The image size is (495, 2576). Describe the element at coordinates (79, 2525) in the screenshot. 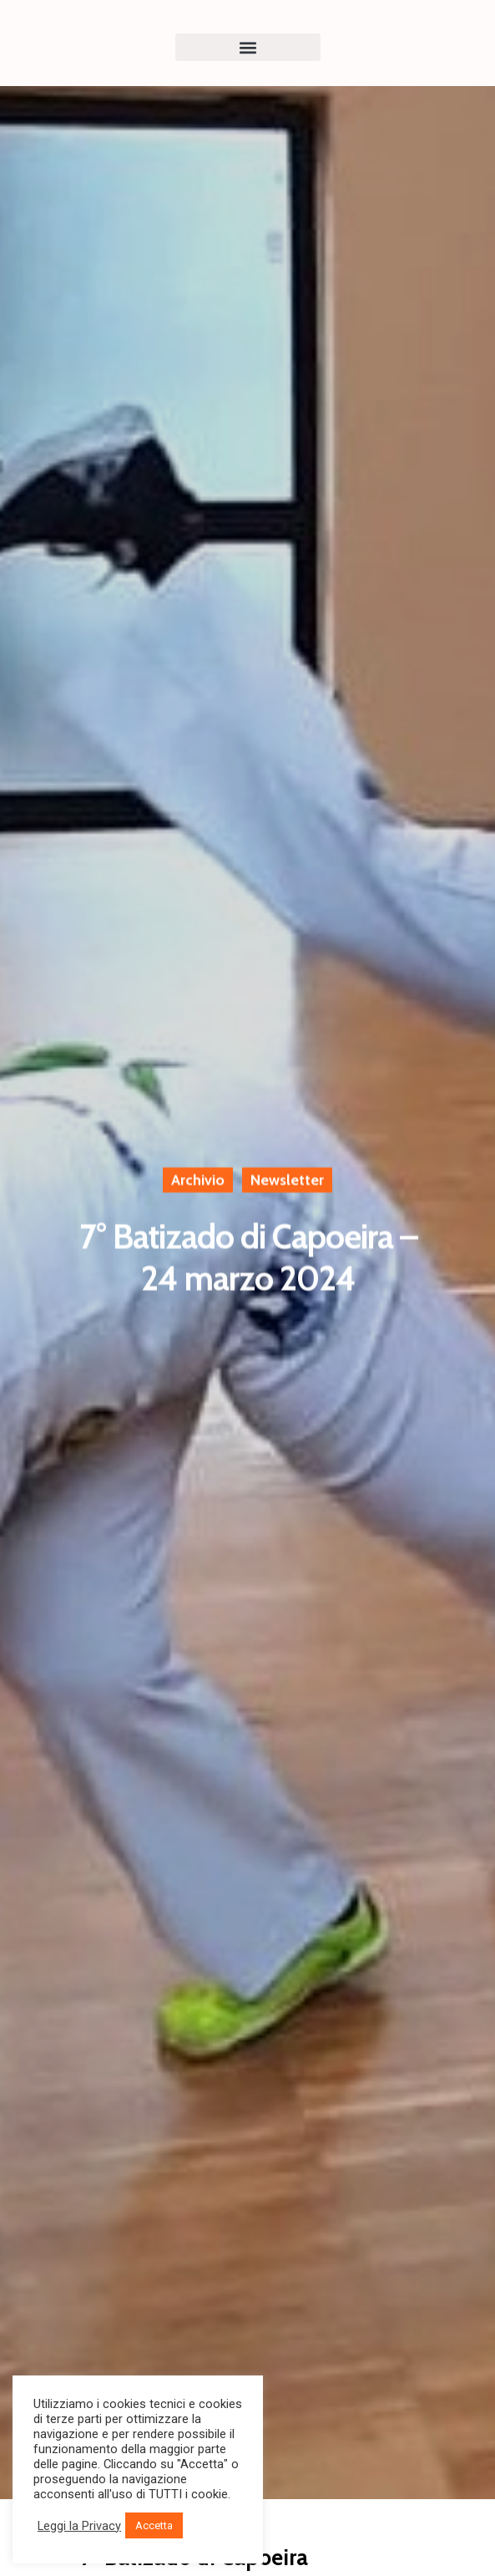

I see `Leggi la Privacy` at that location.